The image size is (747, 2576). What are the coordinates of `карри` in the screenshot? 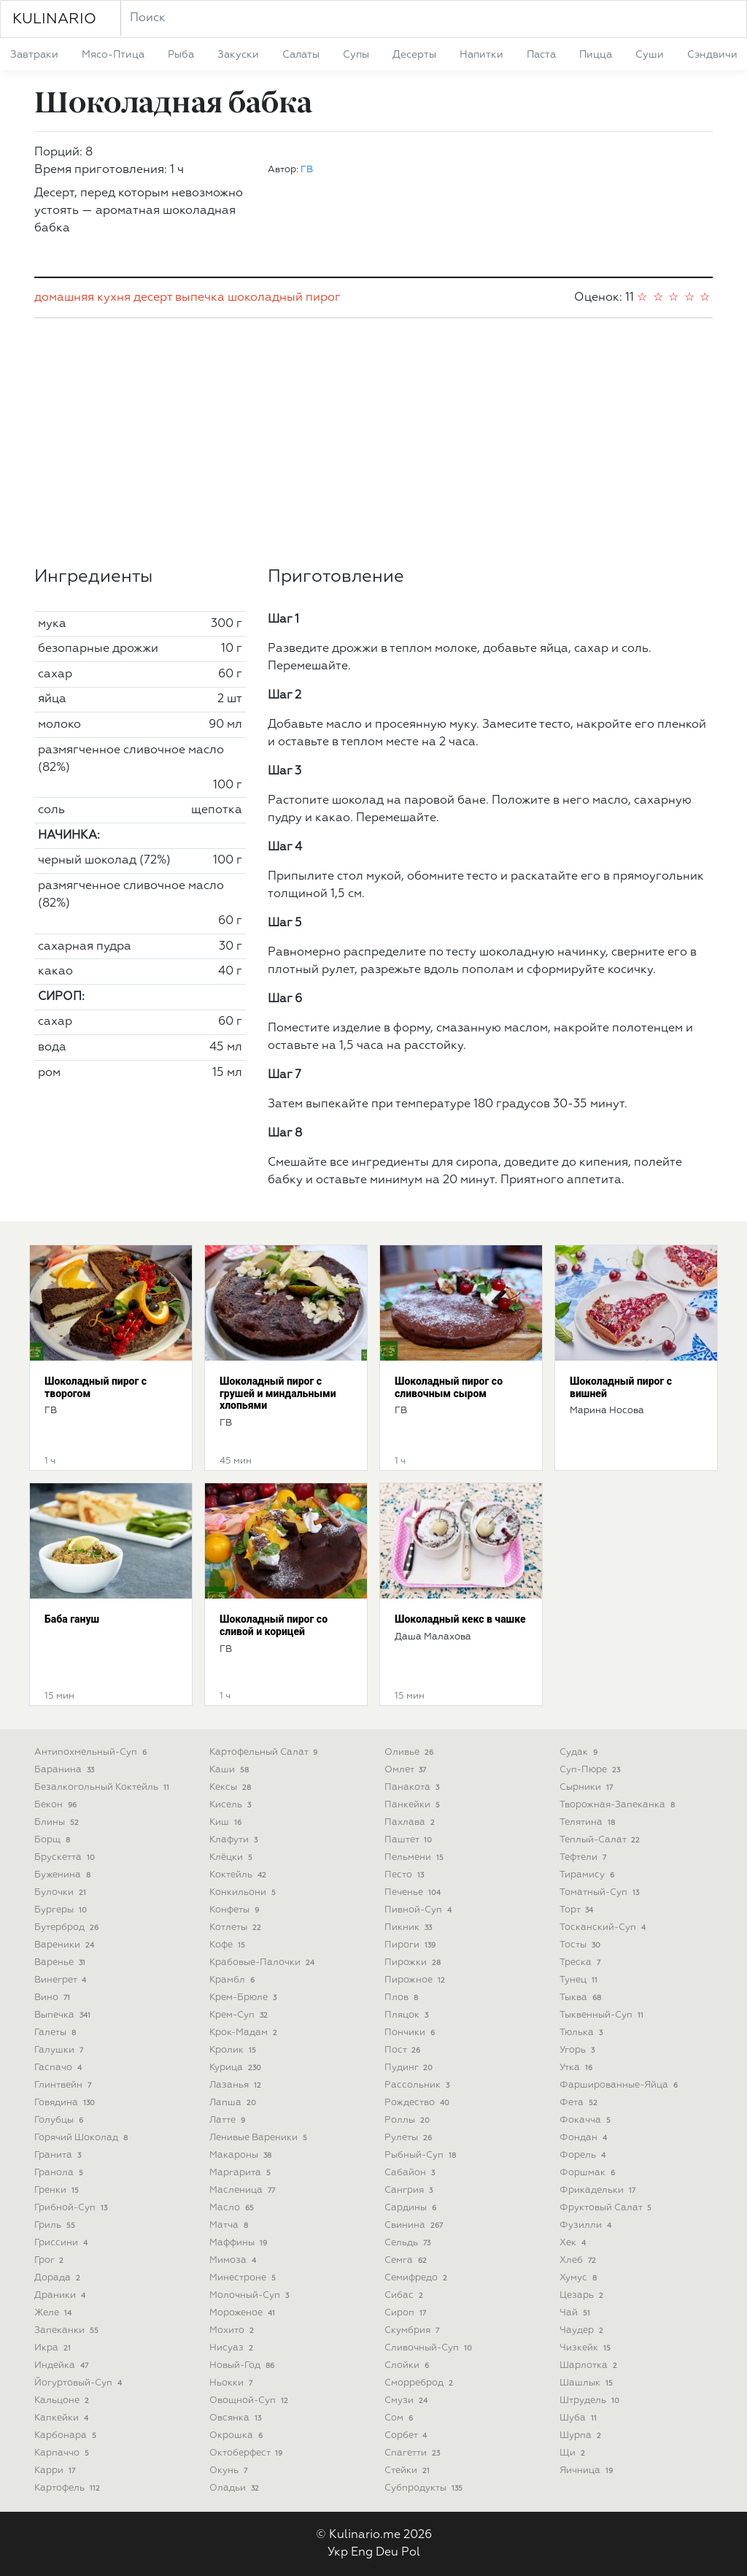 It's located at (56, 2470).